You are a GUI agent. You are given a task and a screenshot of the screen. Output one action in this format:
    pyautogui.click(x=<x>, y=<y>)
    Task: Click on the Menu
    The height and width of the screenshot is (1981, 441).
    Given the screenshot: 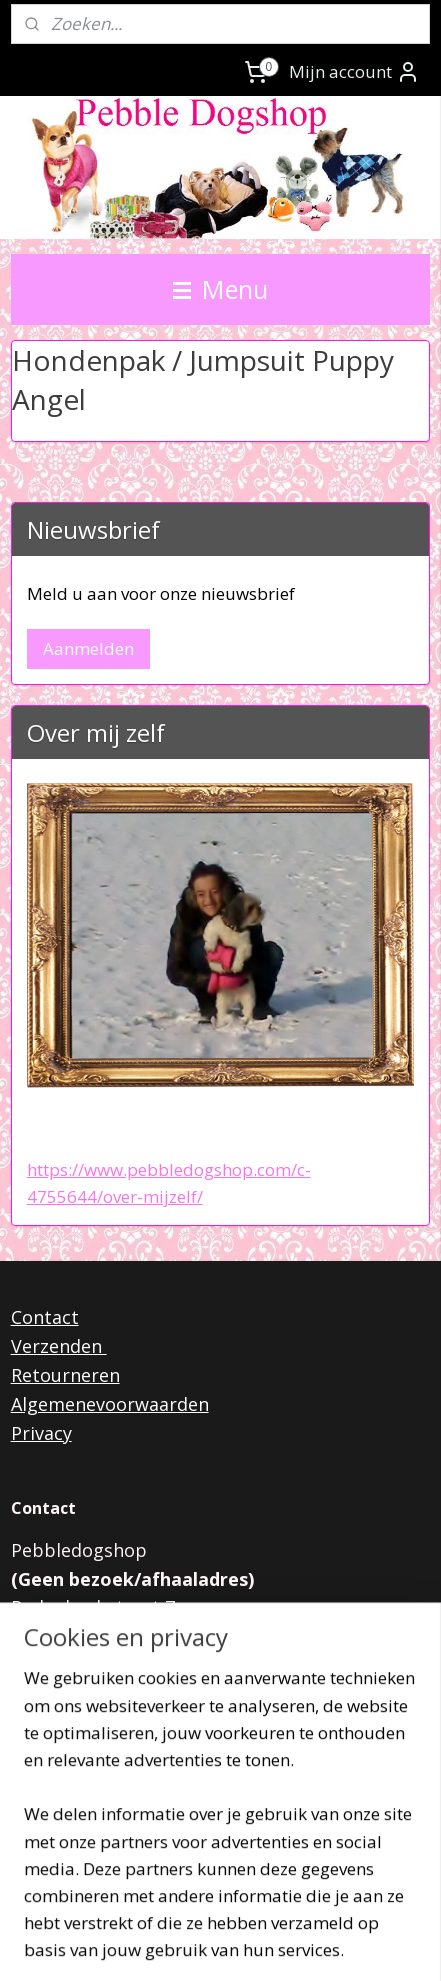 What is the action you would take?
    pyautogui.click(x=220, y=289)
    